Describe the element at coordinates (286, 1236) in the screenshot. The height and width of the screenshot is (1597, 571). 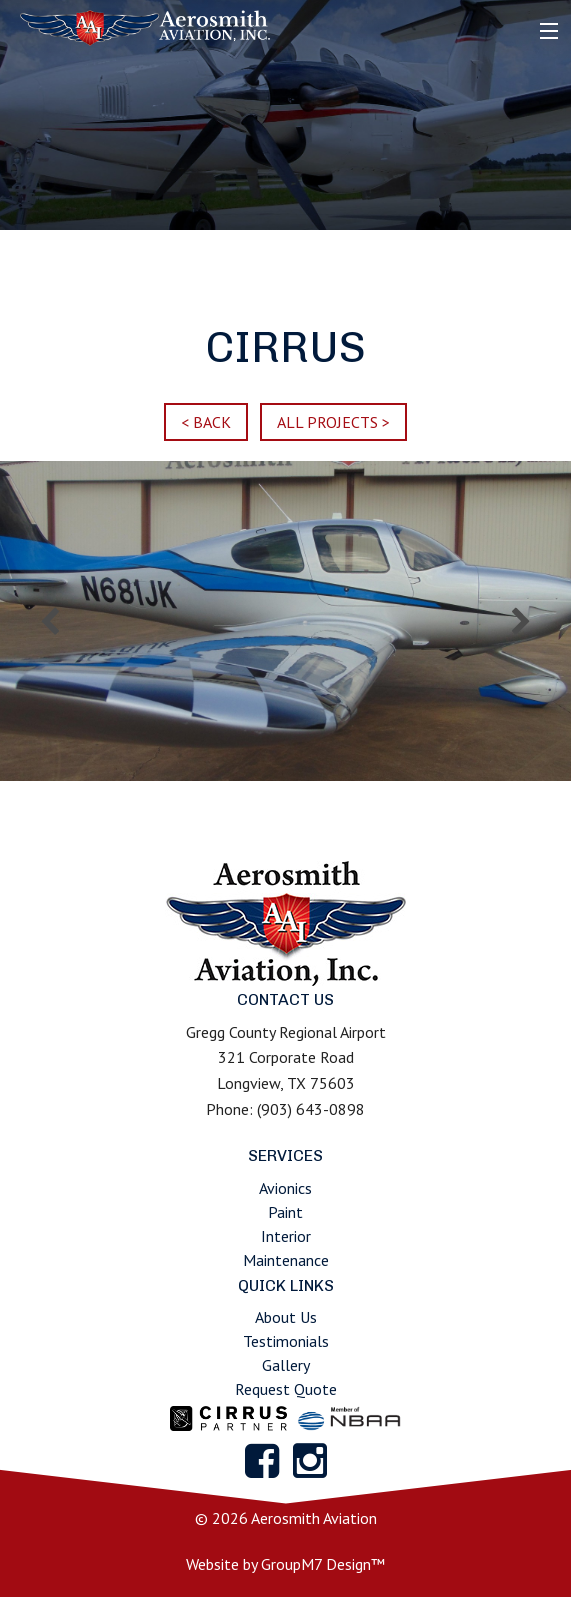
I see `Interior` at that location.